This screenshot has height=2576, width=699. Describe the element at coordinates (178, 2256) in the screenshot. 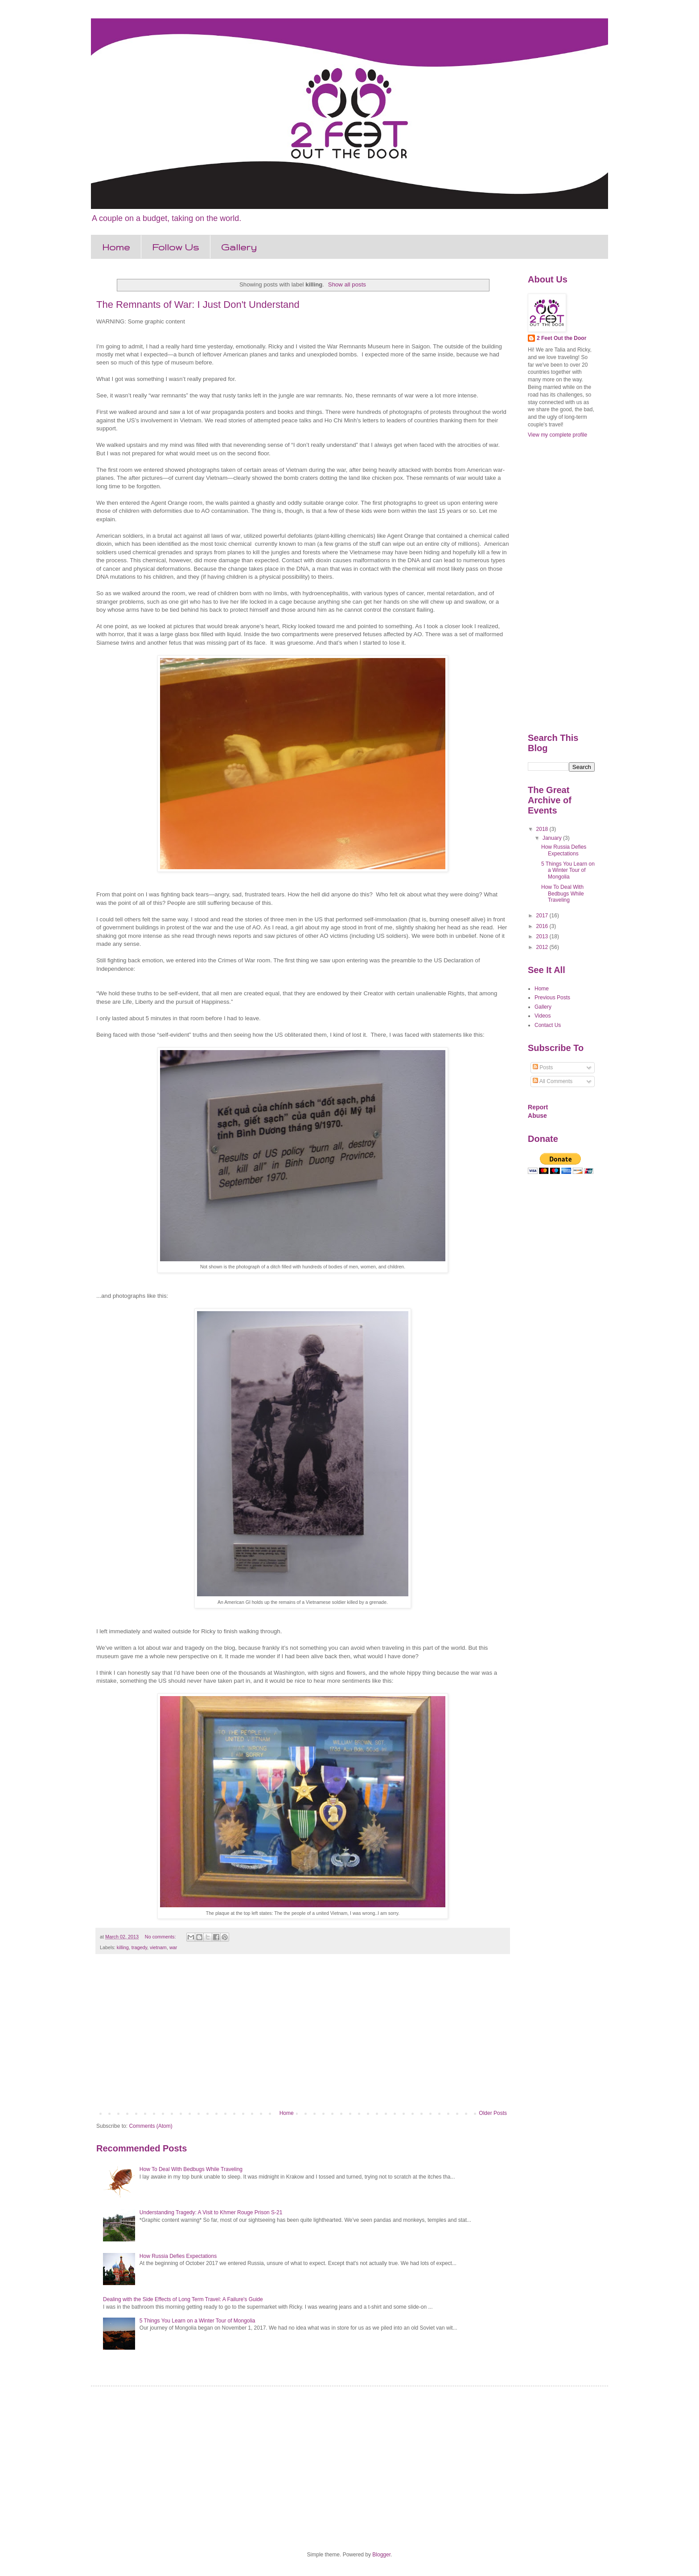

I see `How Russia Defies Expectations` at that location.